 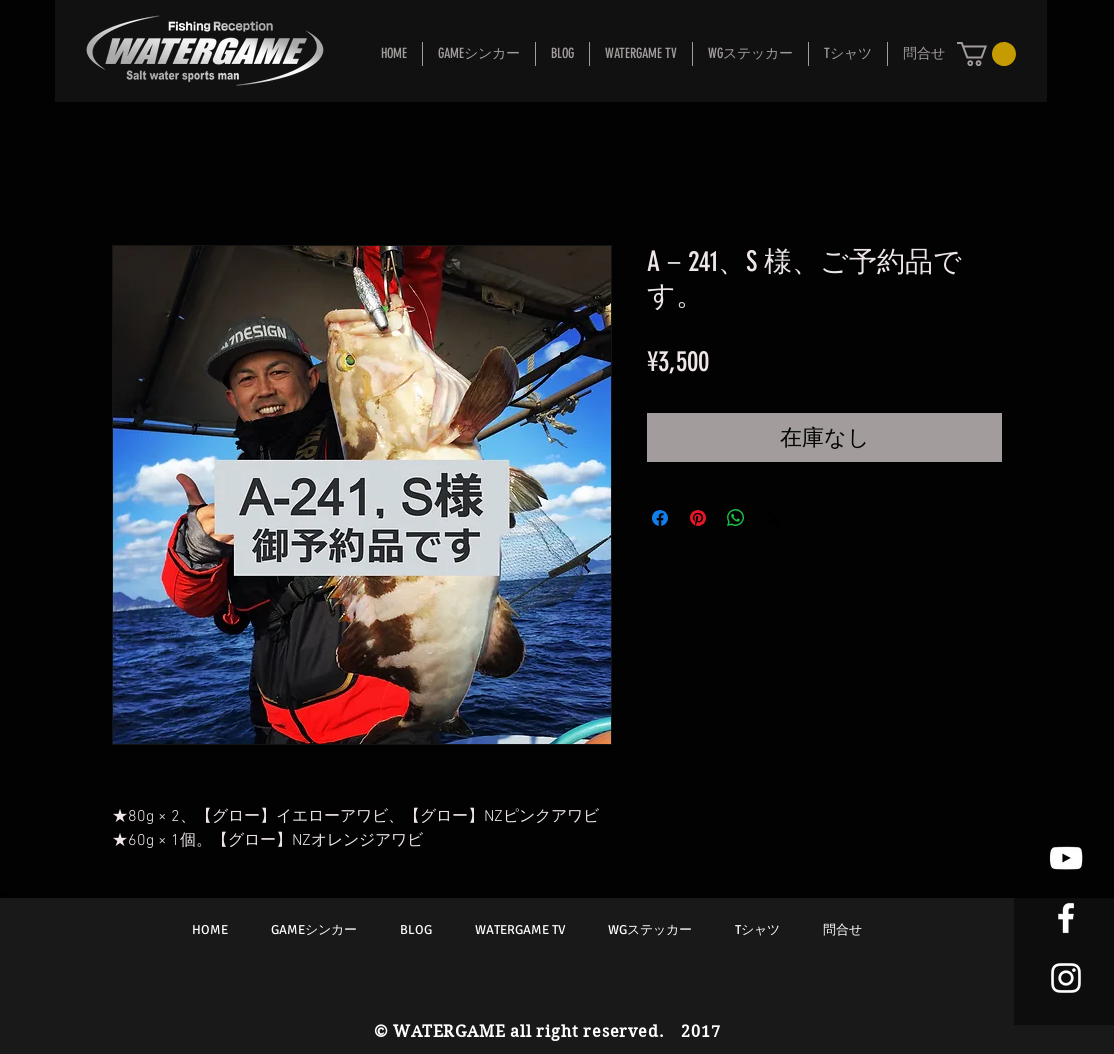 I want to click on [White Instagram Icon], so click(x=1066, y=978).